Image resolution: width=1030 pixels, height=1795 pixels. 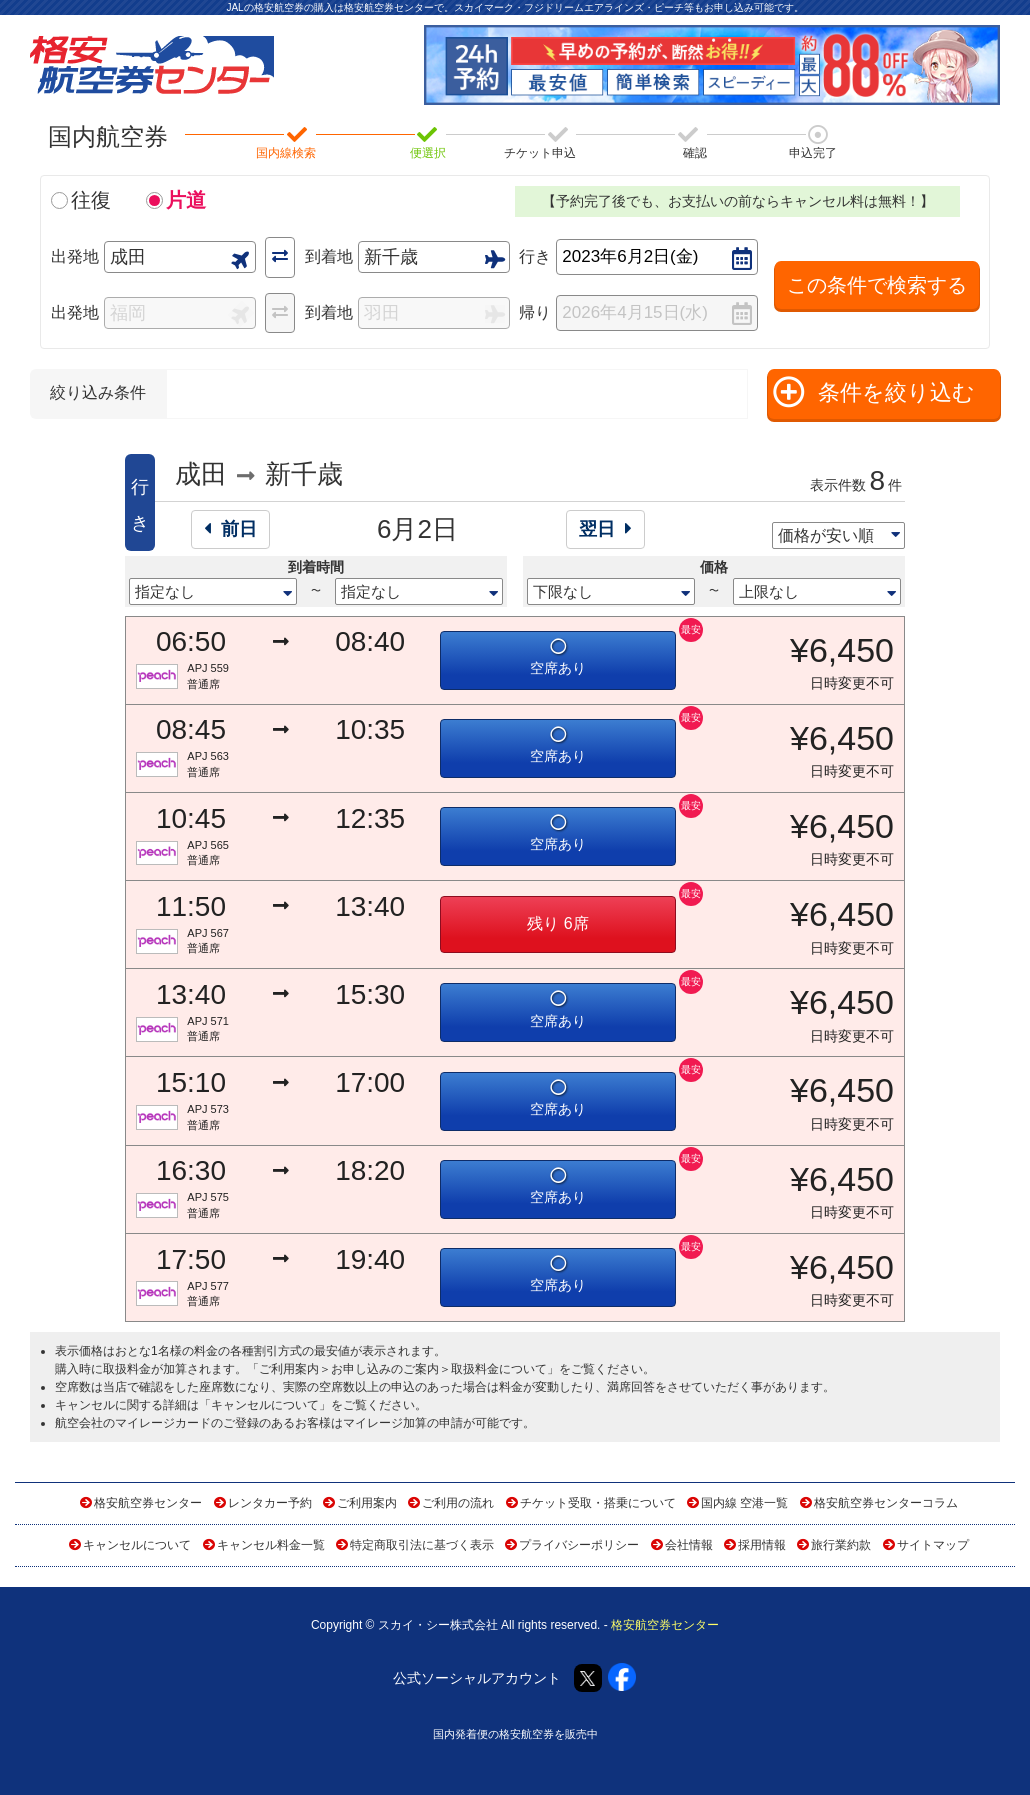 What do you see at coordinates (762, 1545) in the screenshot?
I see `採用情報` at bounding box center [762, 1545].